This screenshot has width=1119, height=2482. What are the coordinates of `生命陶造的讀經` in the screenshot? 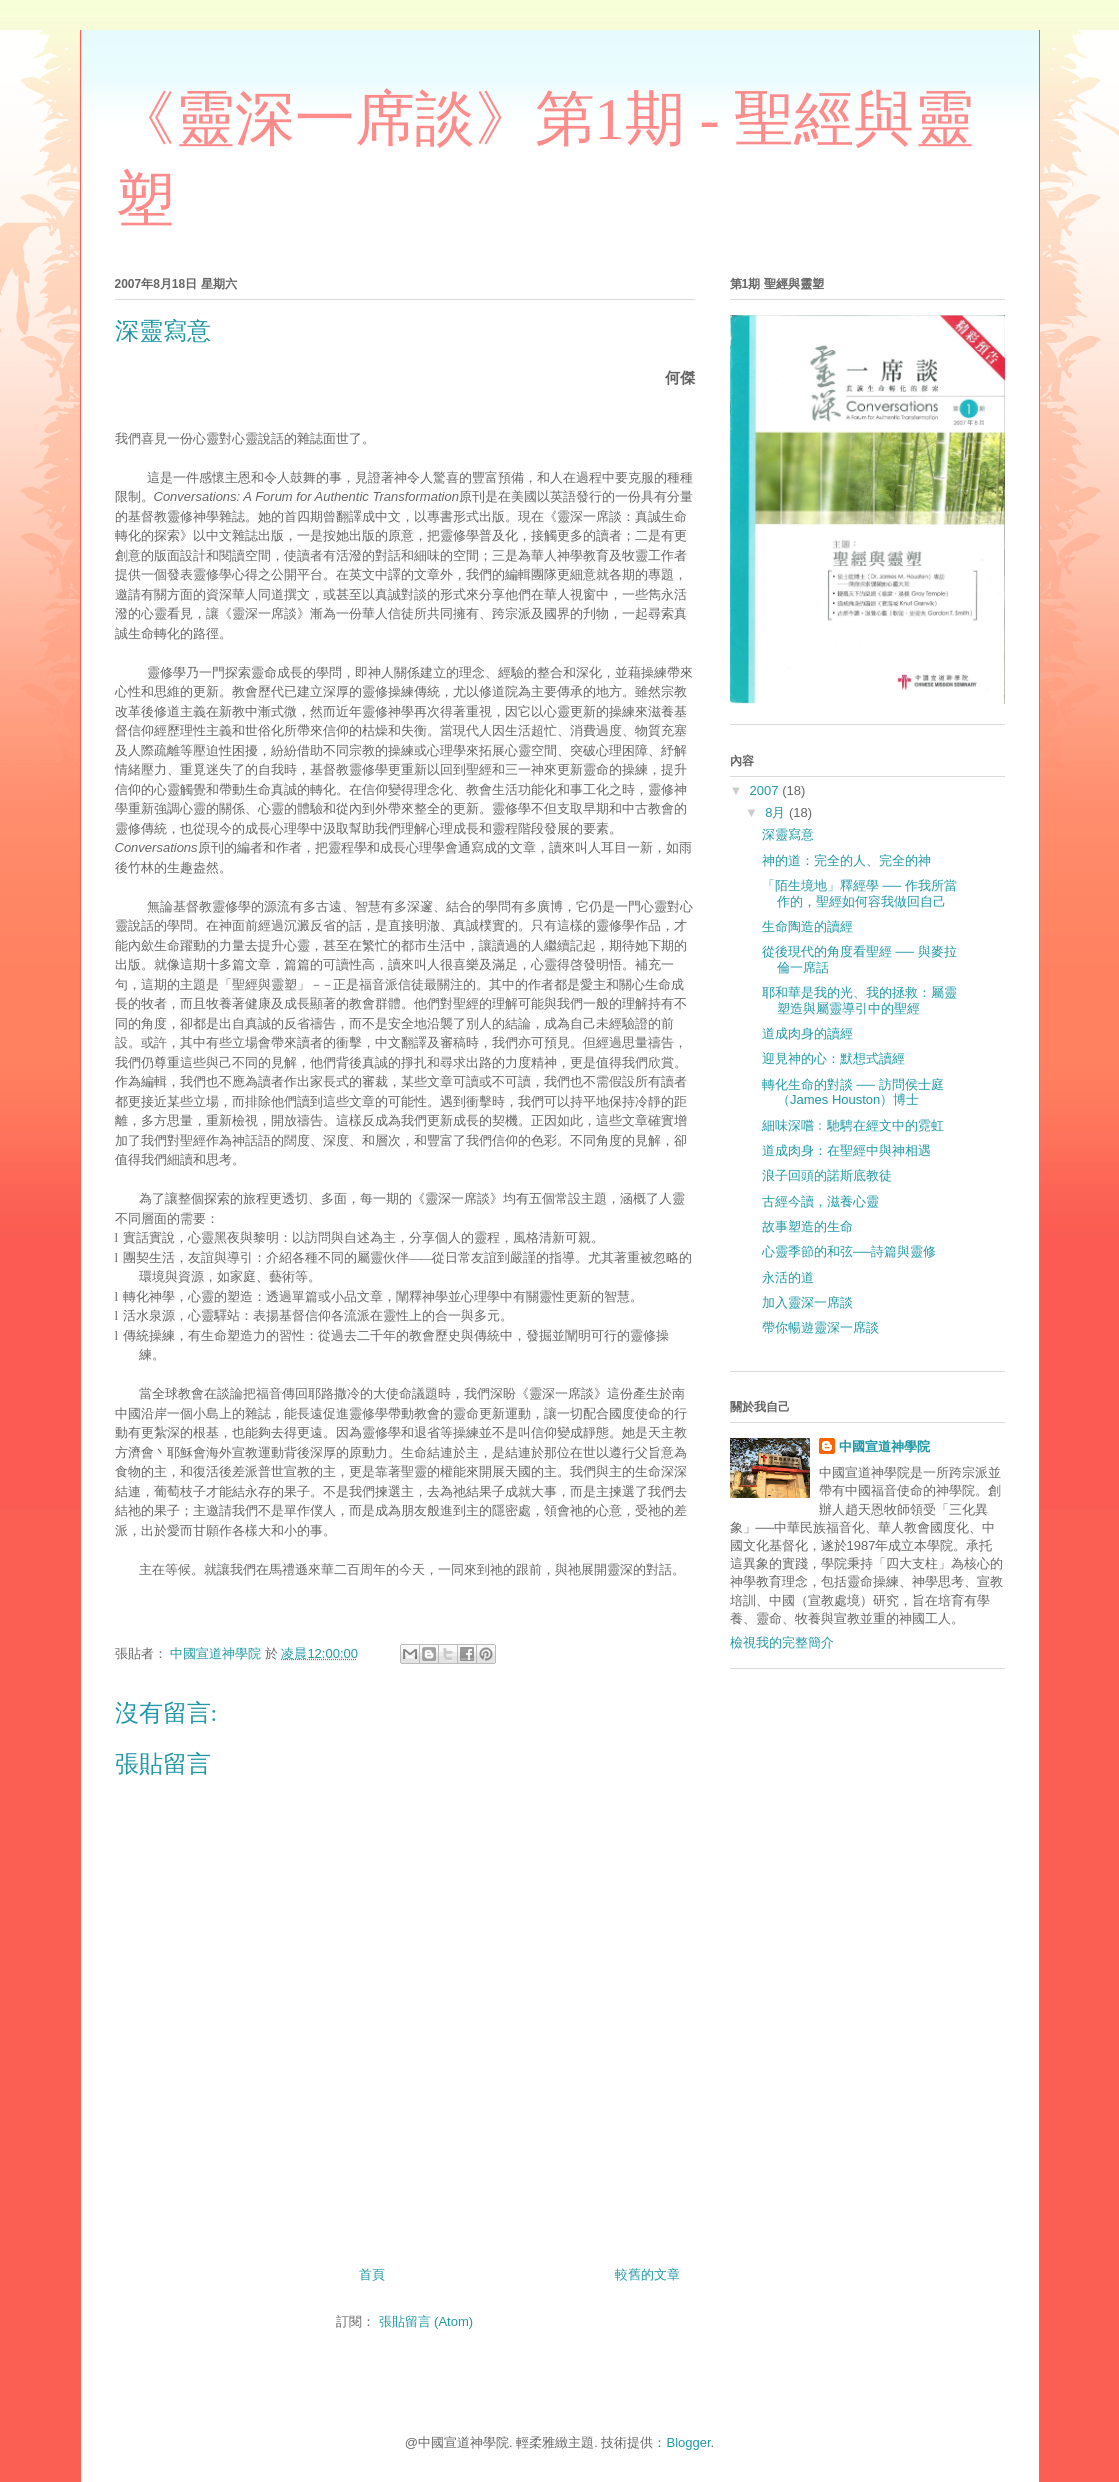 It's located at (807, 926).